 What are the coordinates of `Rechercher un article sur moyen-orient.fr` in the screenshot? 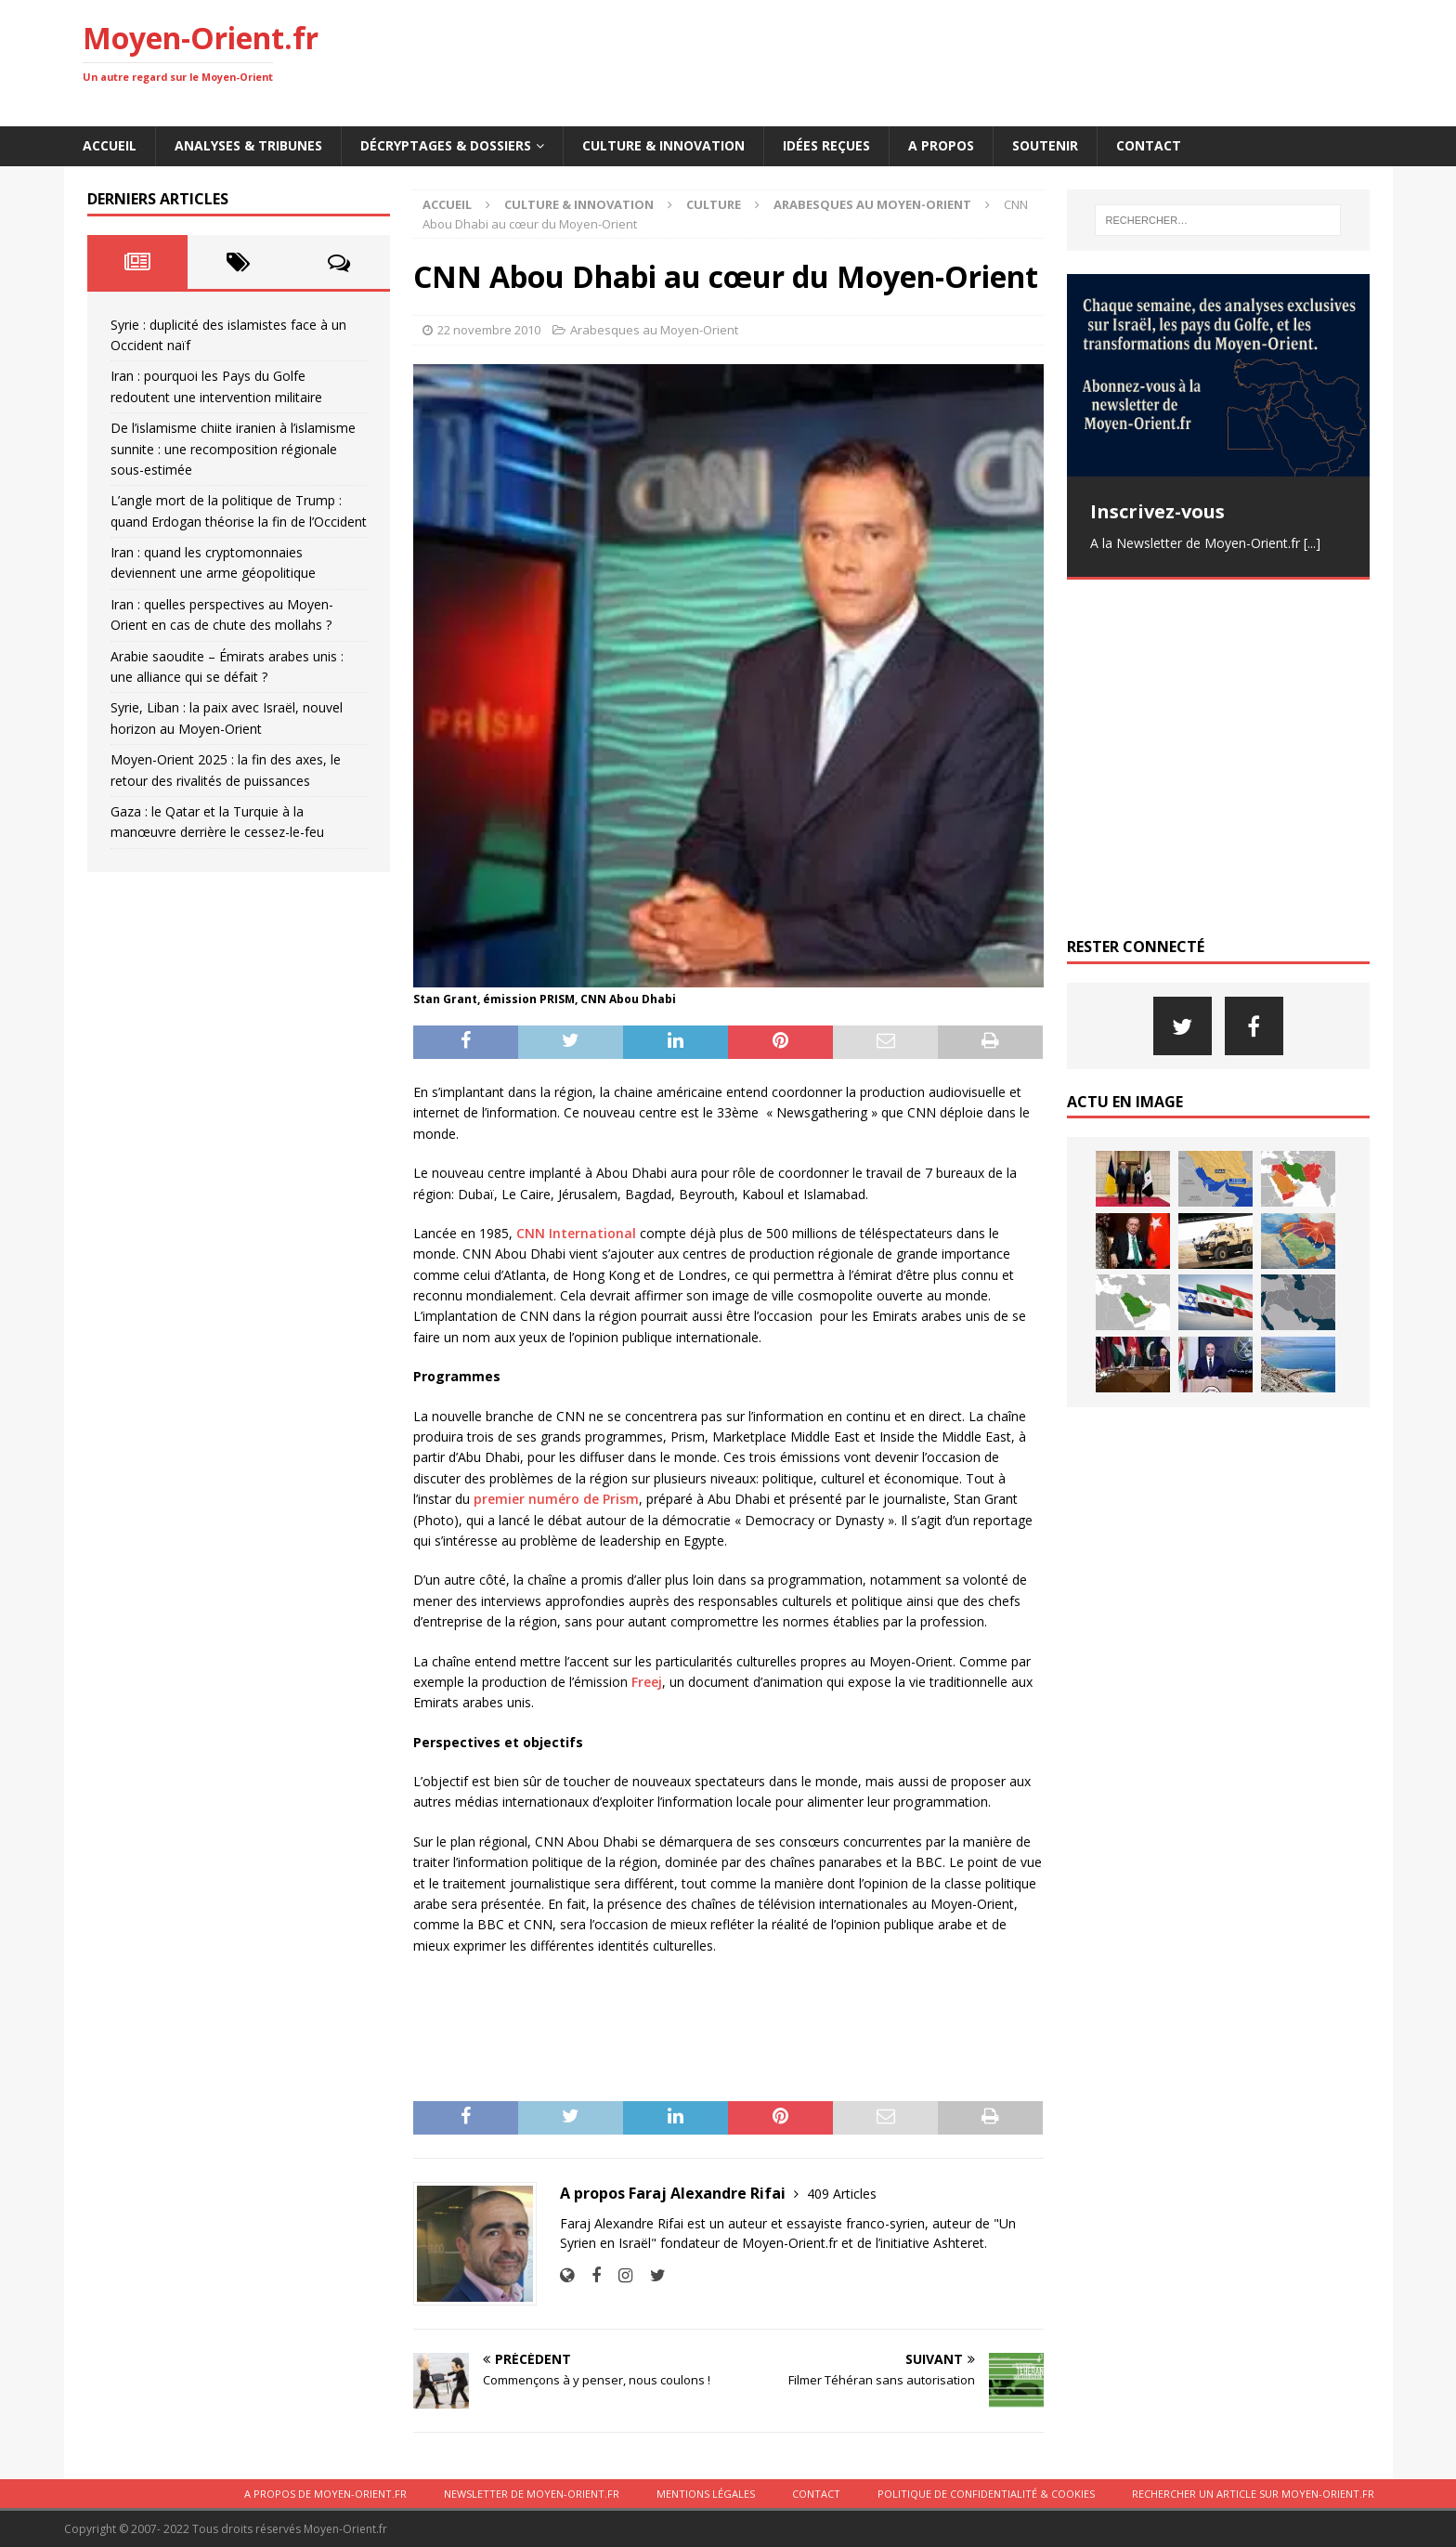 It's located at (1253, 2494).